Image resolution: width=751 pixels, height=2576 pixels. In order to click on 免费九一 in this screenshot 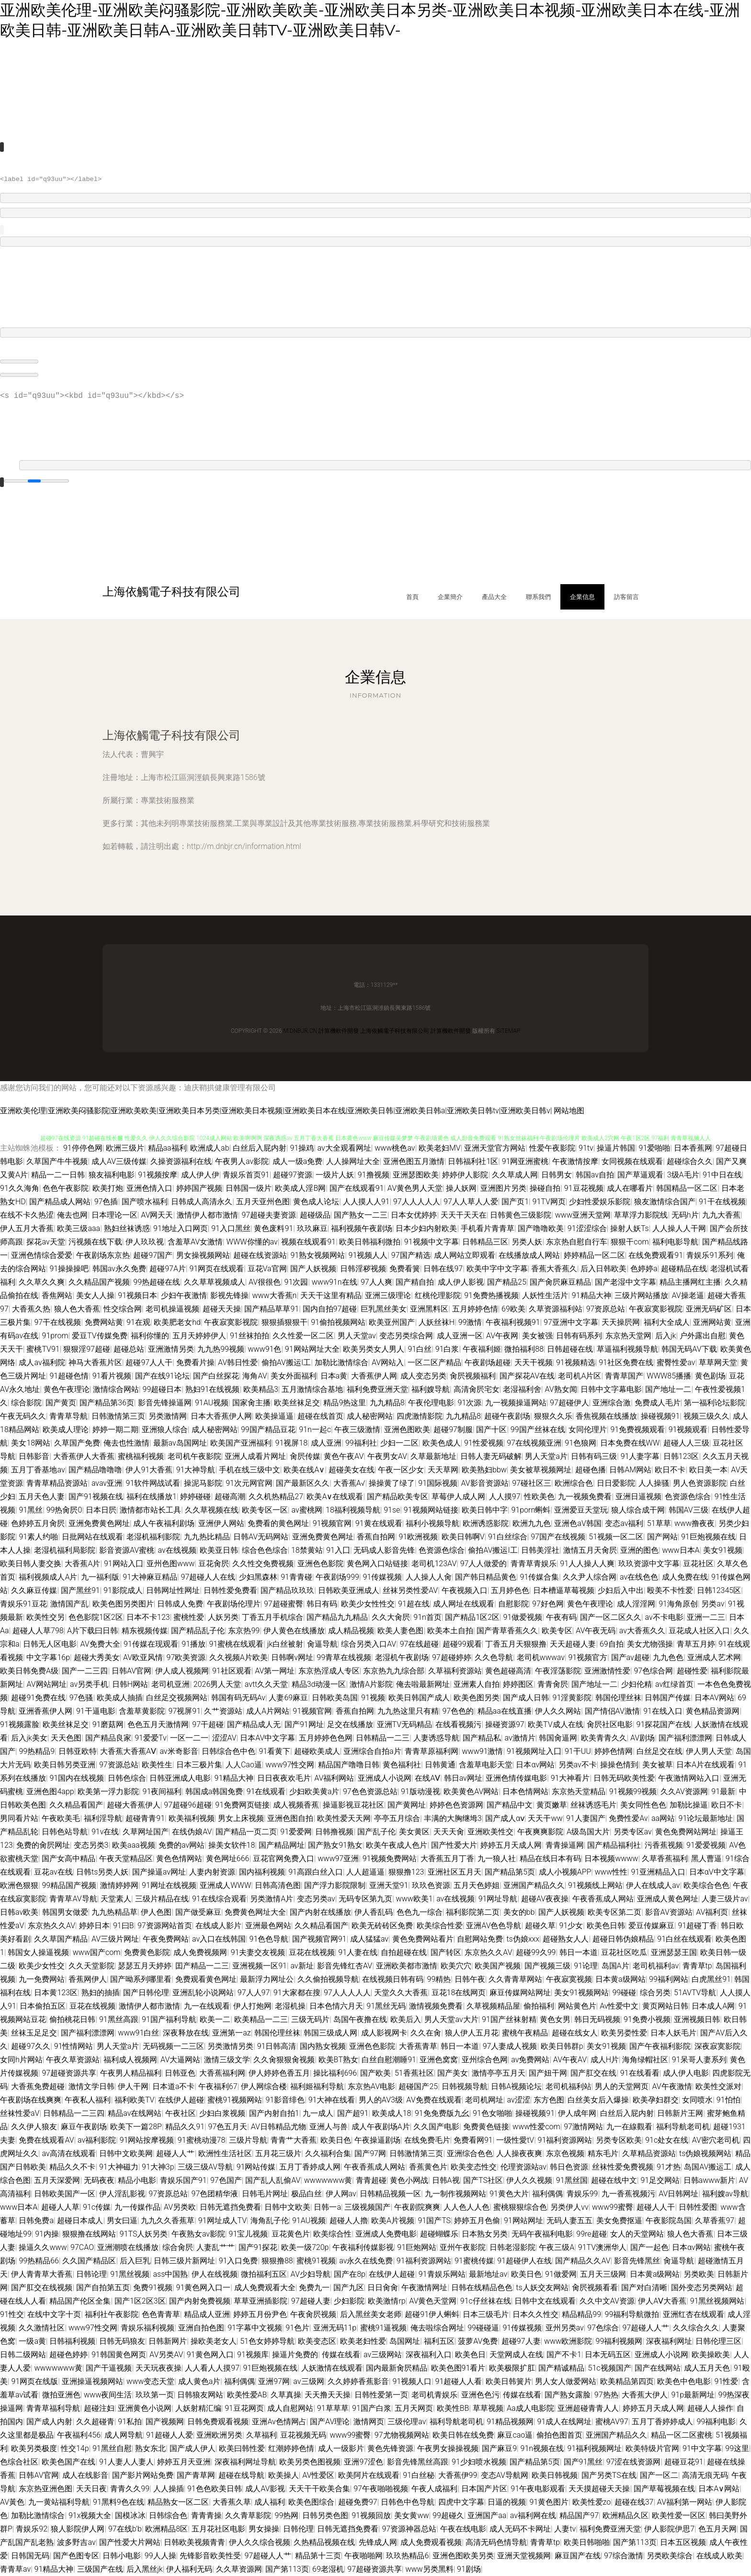, I will do `click(314, 2287)`.